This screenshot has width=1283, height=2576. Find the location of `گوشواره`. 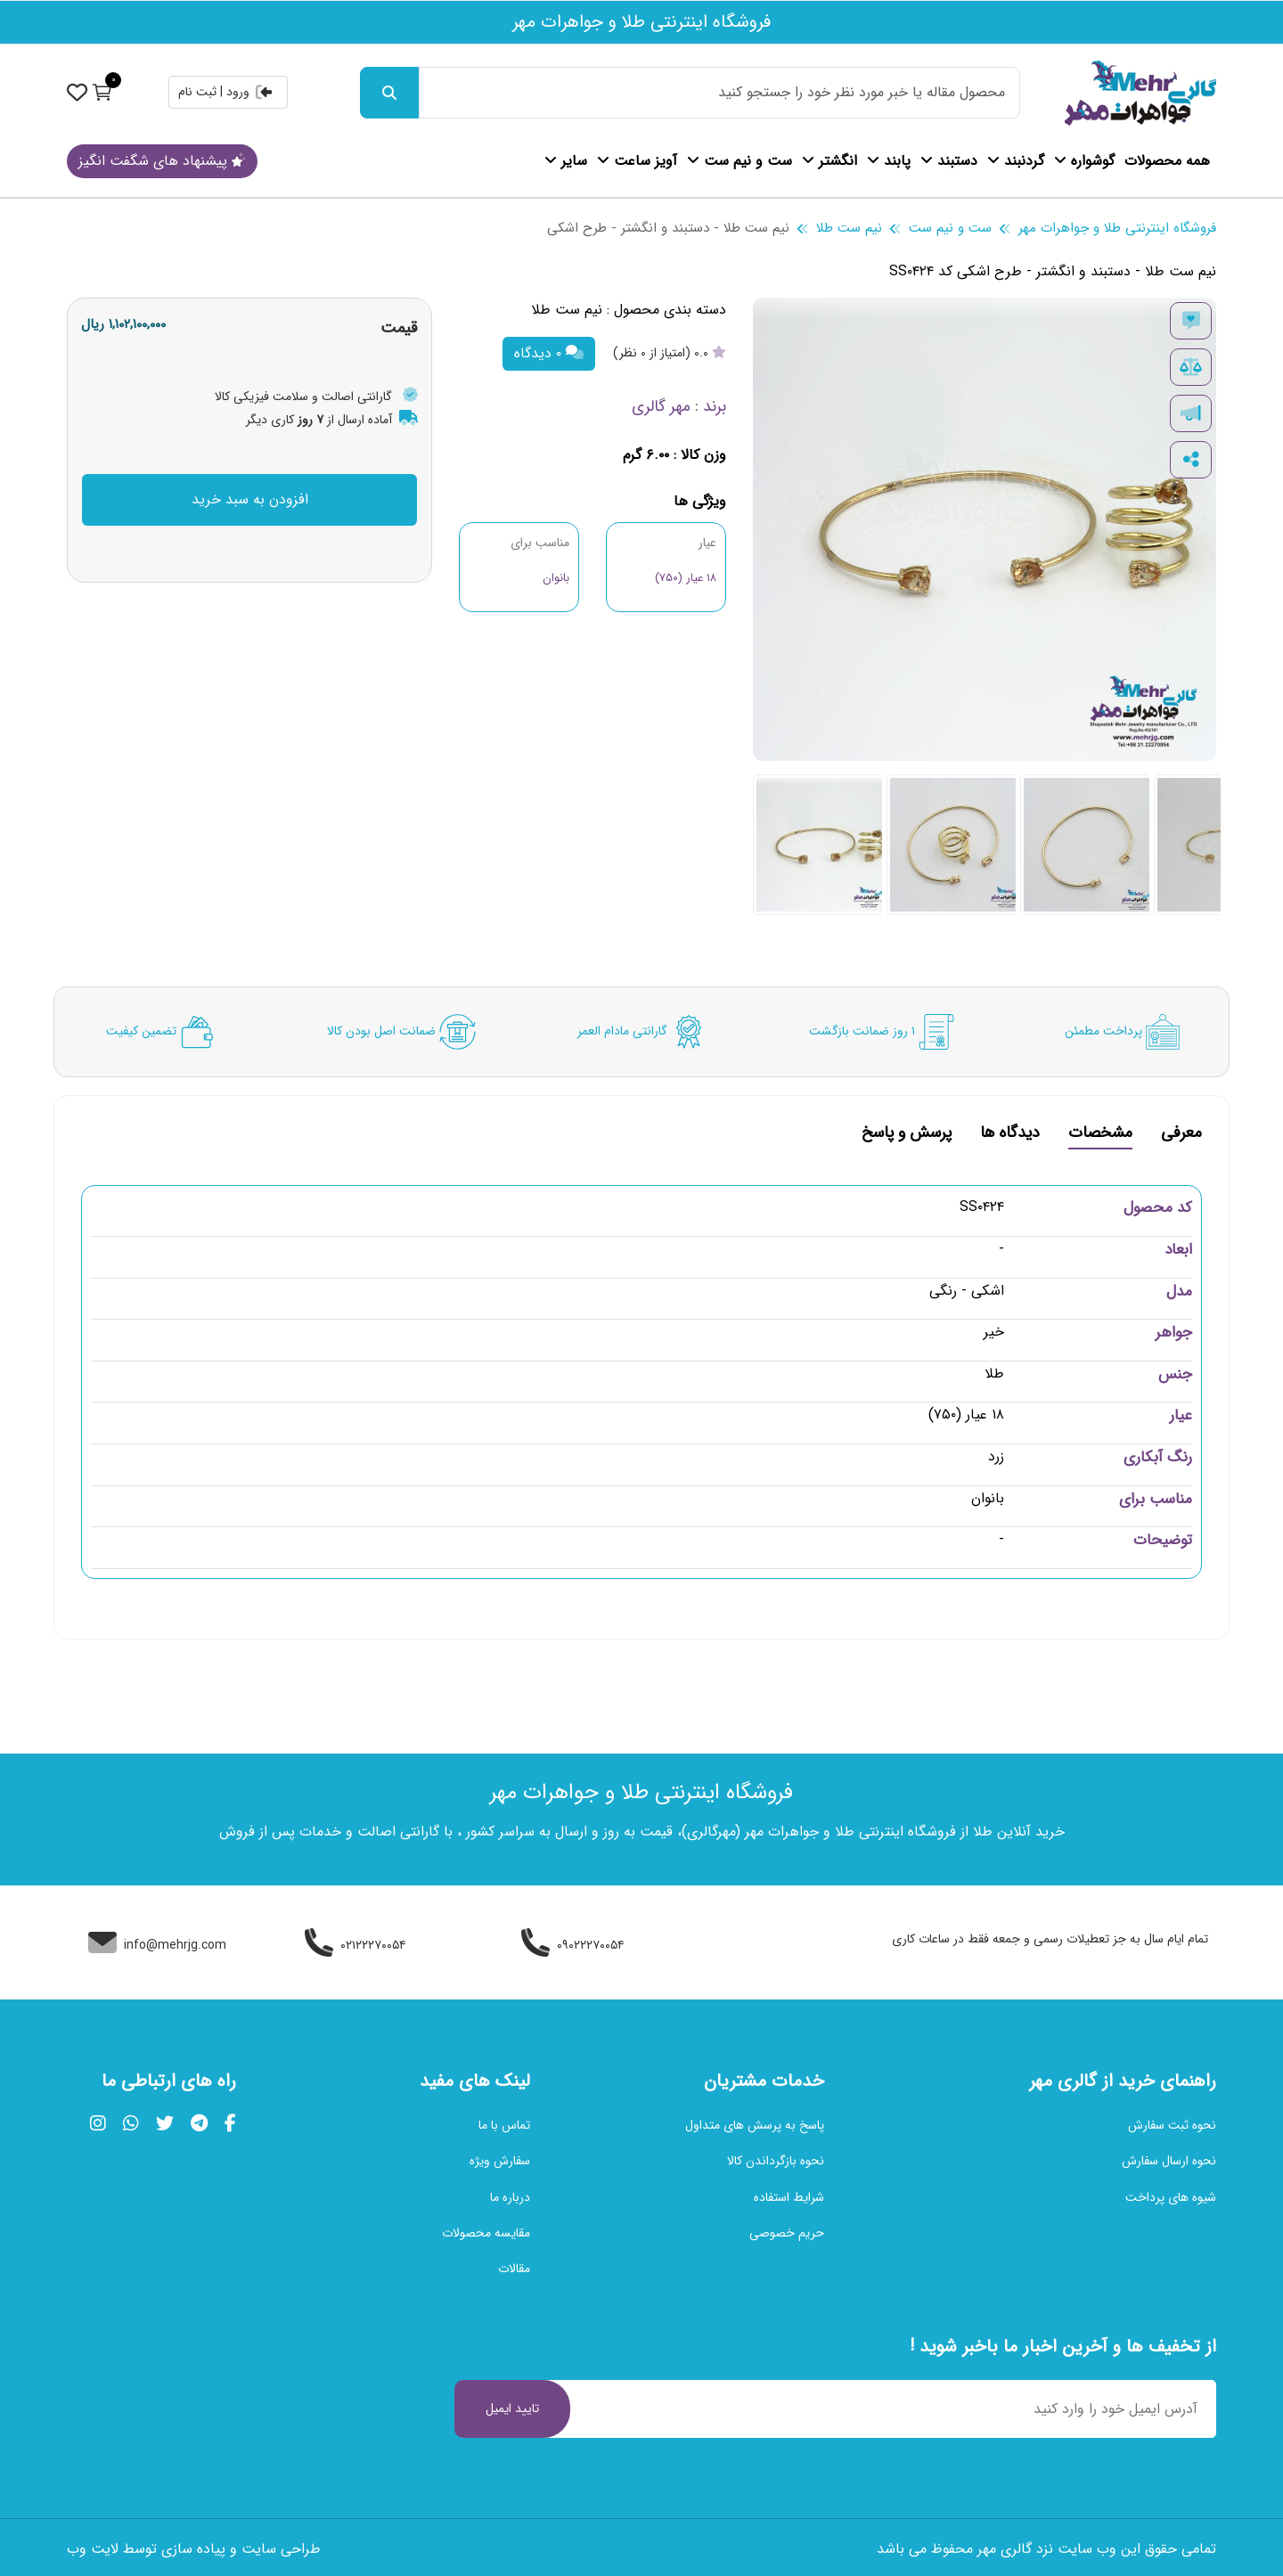

گوشواره is located at coordinates (1084, 161).